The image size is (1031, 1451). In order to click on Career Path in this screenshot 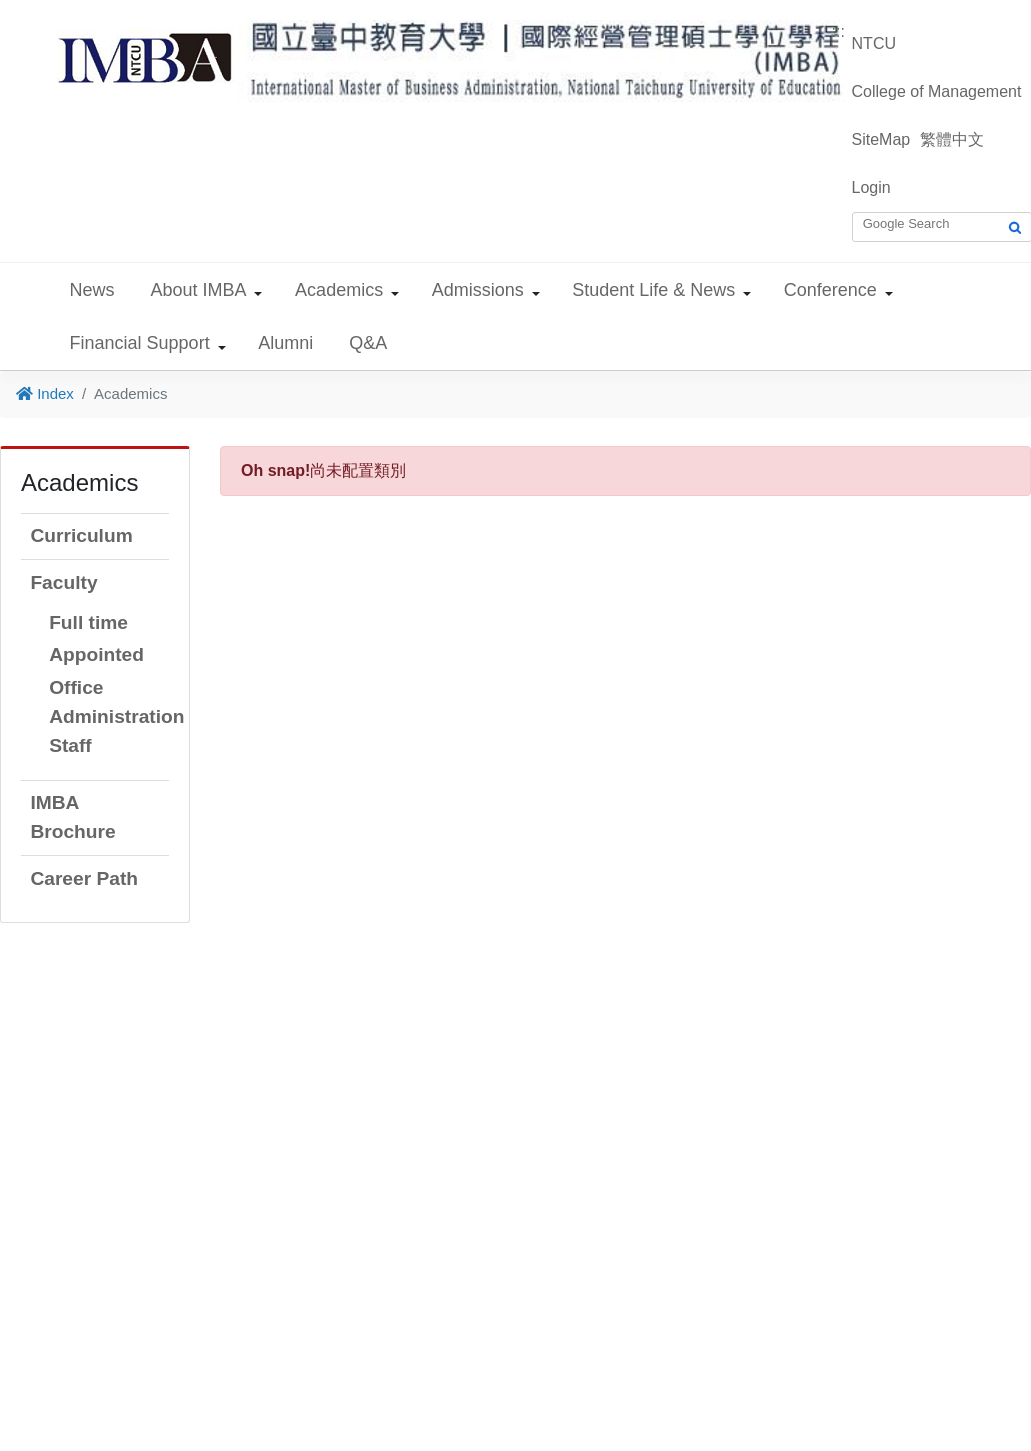, I will do `click(84, 878)`.